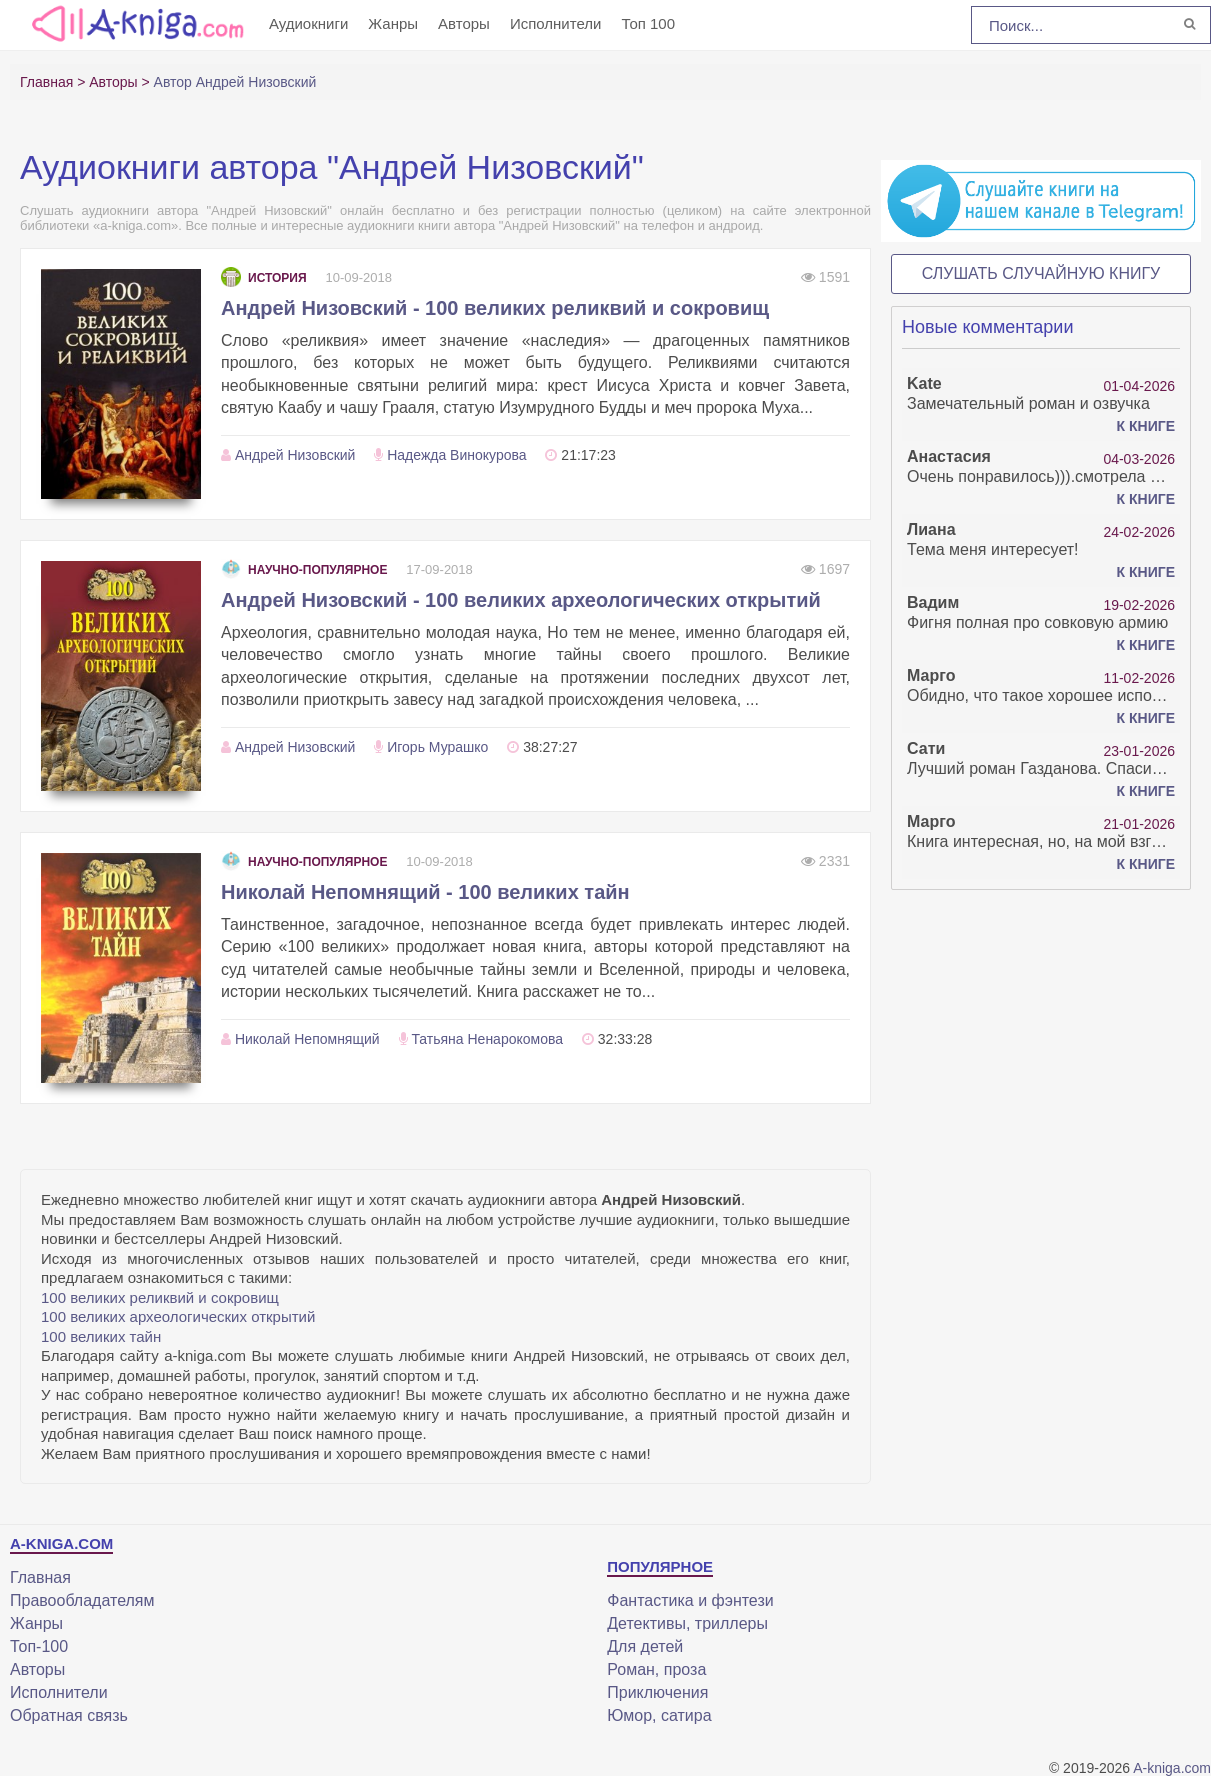 Image resolution: width=1211 pixels, height=1776 pixels. Describe the element at coordinates (556, 23) in the screenshot. I see `Исполнители` at that location.